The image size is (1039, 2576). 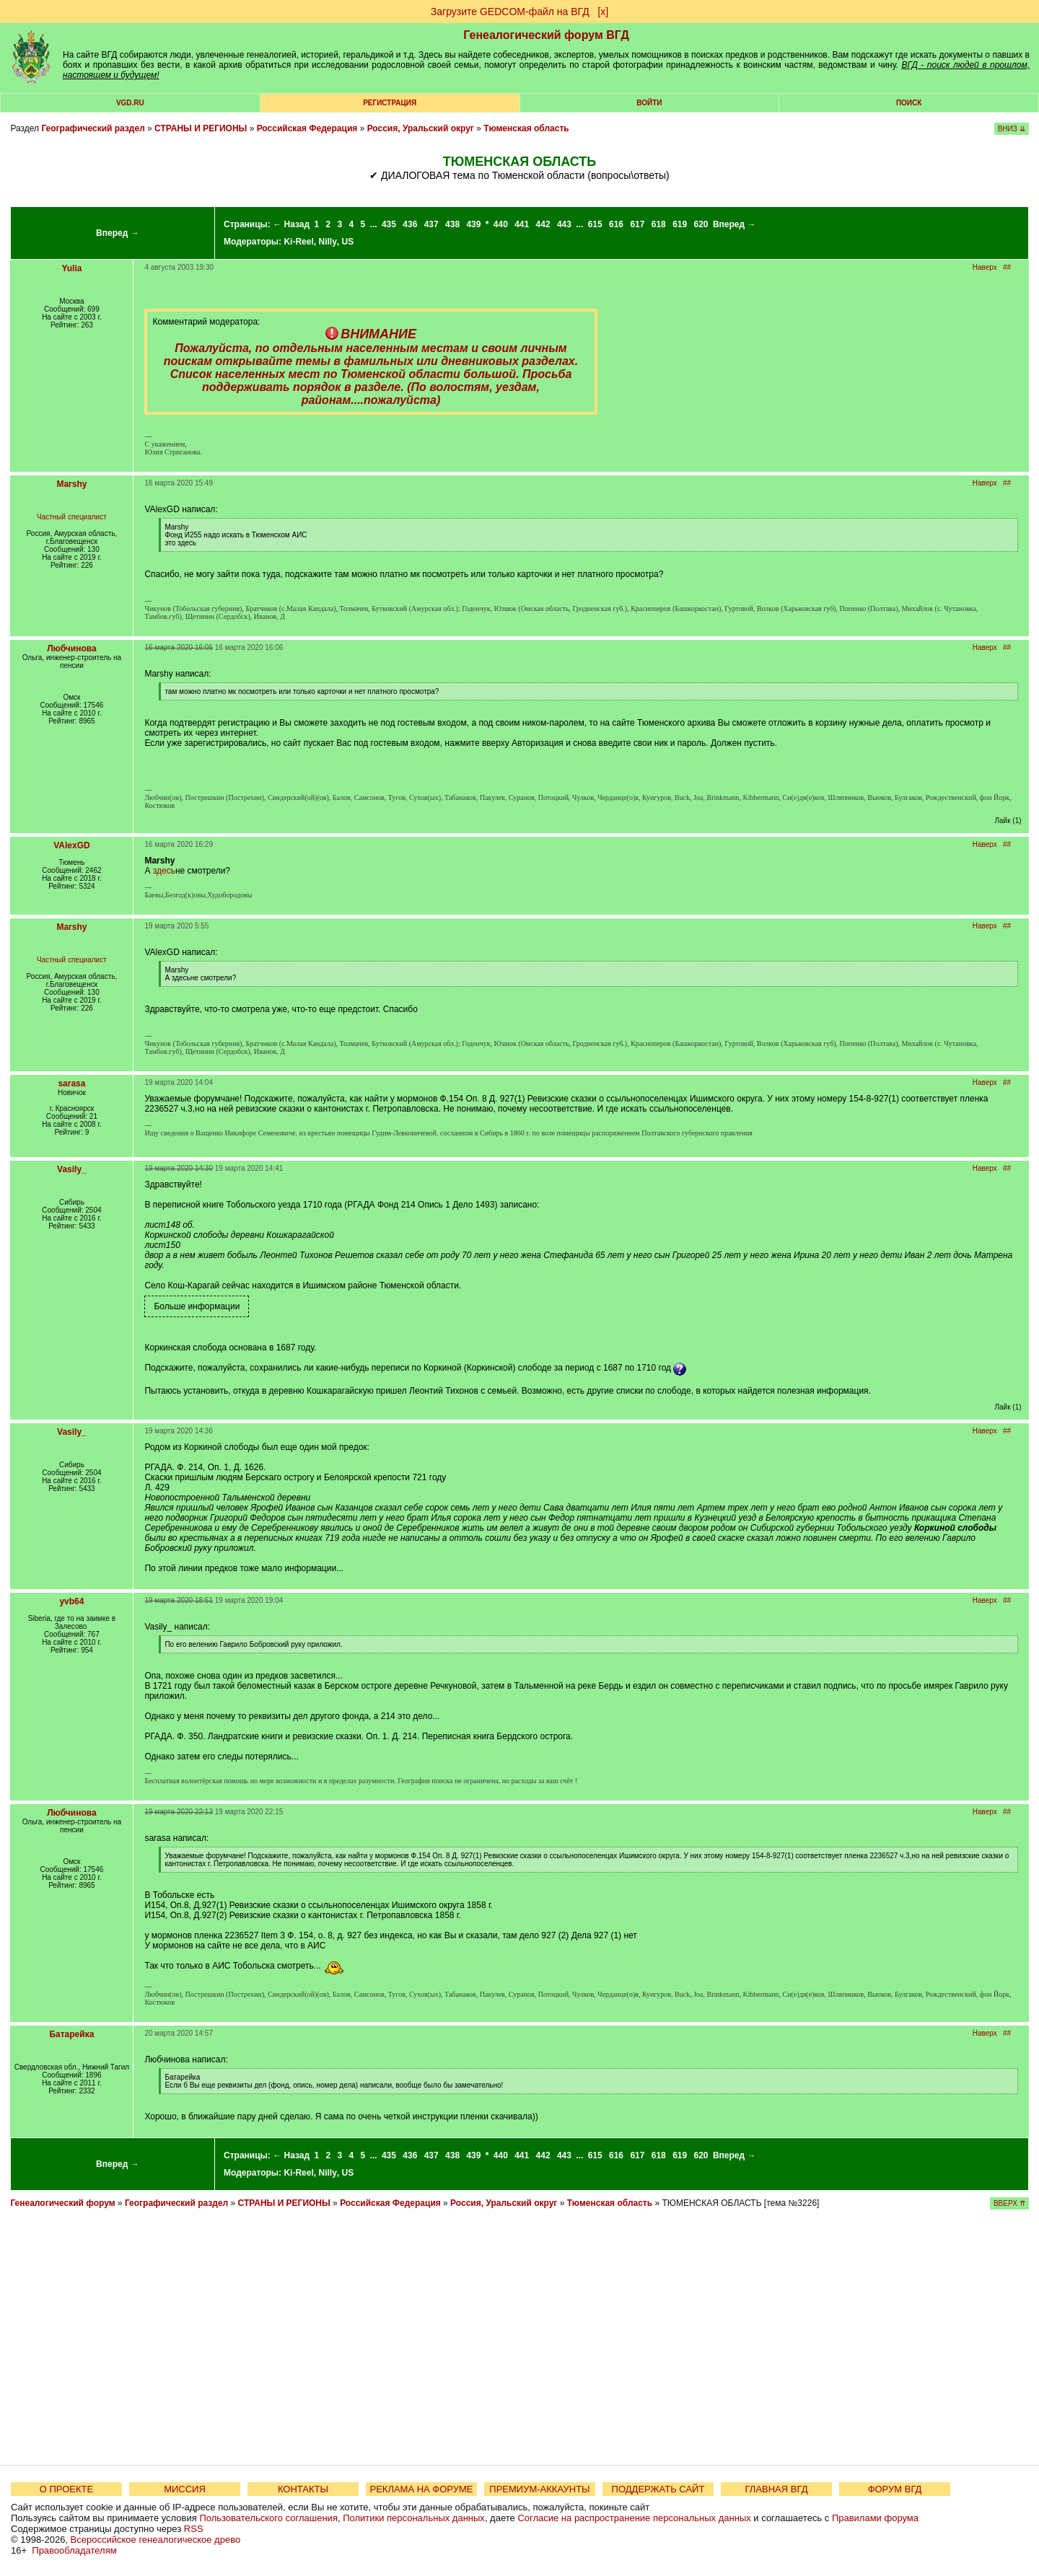 What do you see at coordinates (71, 1601) in the screenshot?
I see `yvb64` at bounding box center [71, 1601].